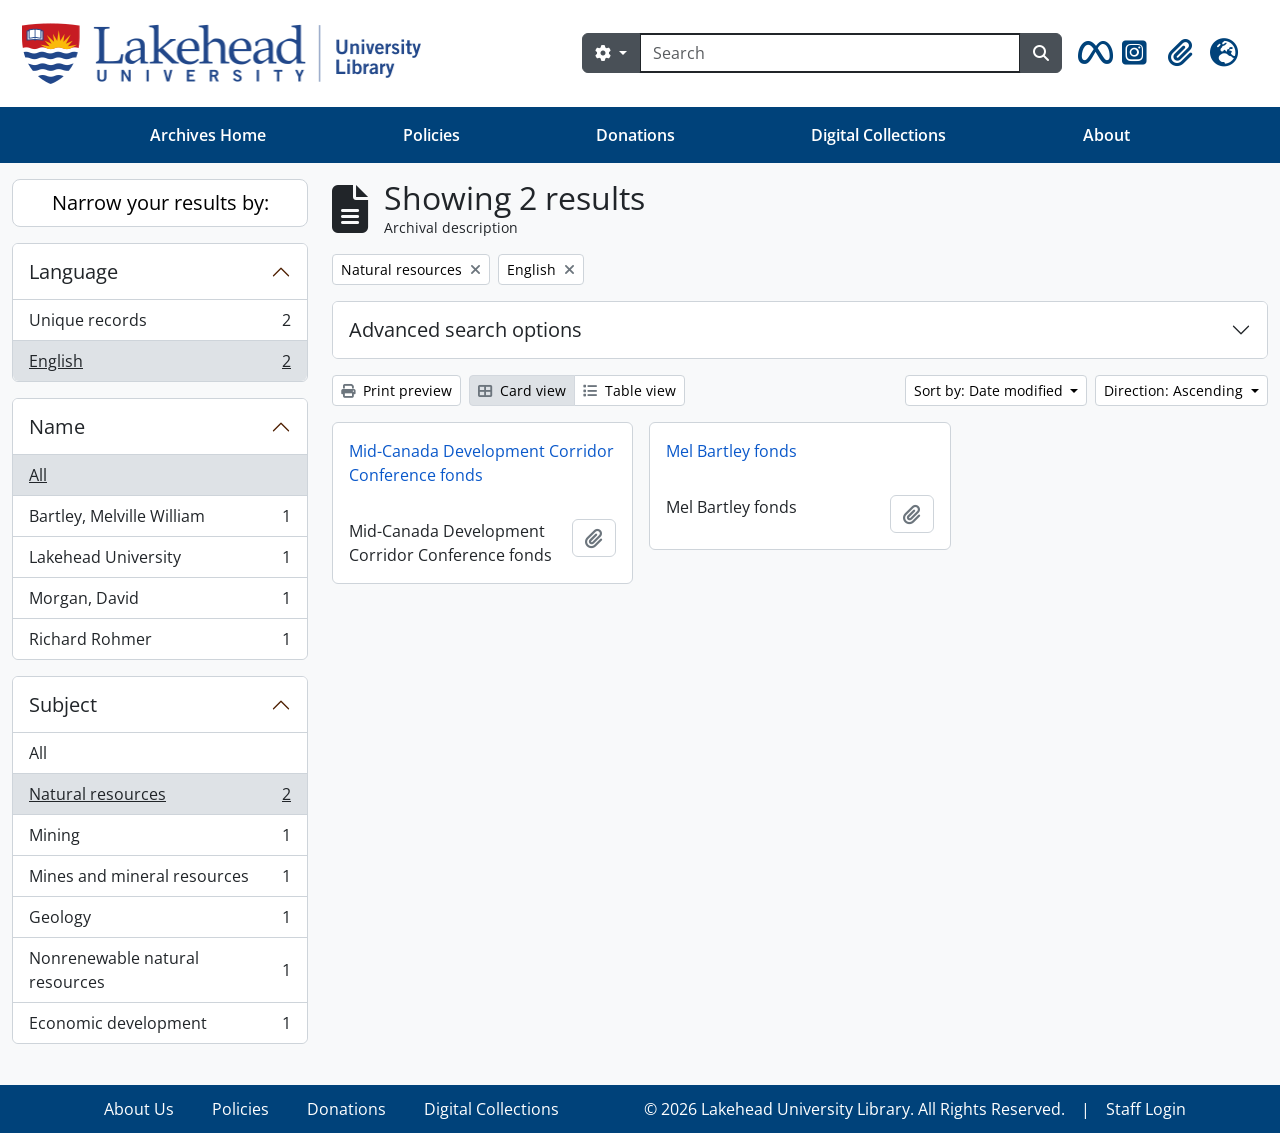 The height and width of the screenshot is (1133, 1280). Describe the element at coordinates (38, 475) in the screenshot. I see `All` at that location.